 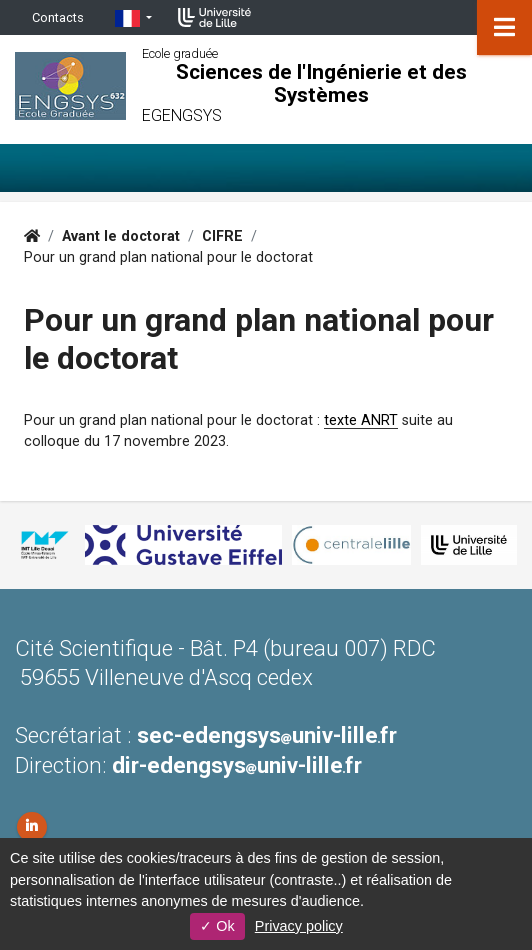 What do you see at coordinates (121, 236) in the screenshot?
I see `Avant le doctorat` at bounding box center [121, 236].